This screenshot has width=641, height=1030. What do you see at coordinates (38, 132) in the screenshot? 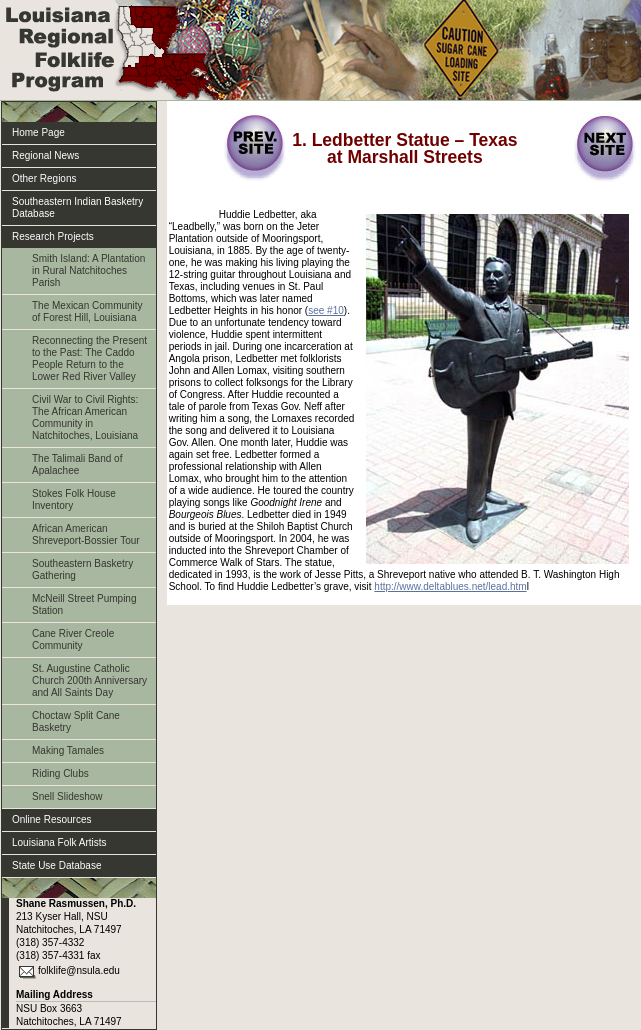
I see `Home Page` at bounding box center [38, 132].